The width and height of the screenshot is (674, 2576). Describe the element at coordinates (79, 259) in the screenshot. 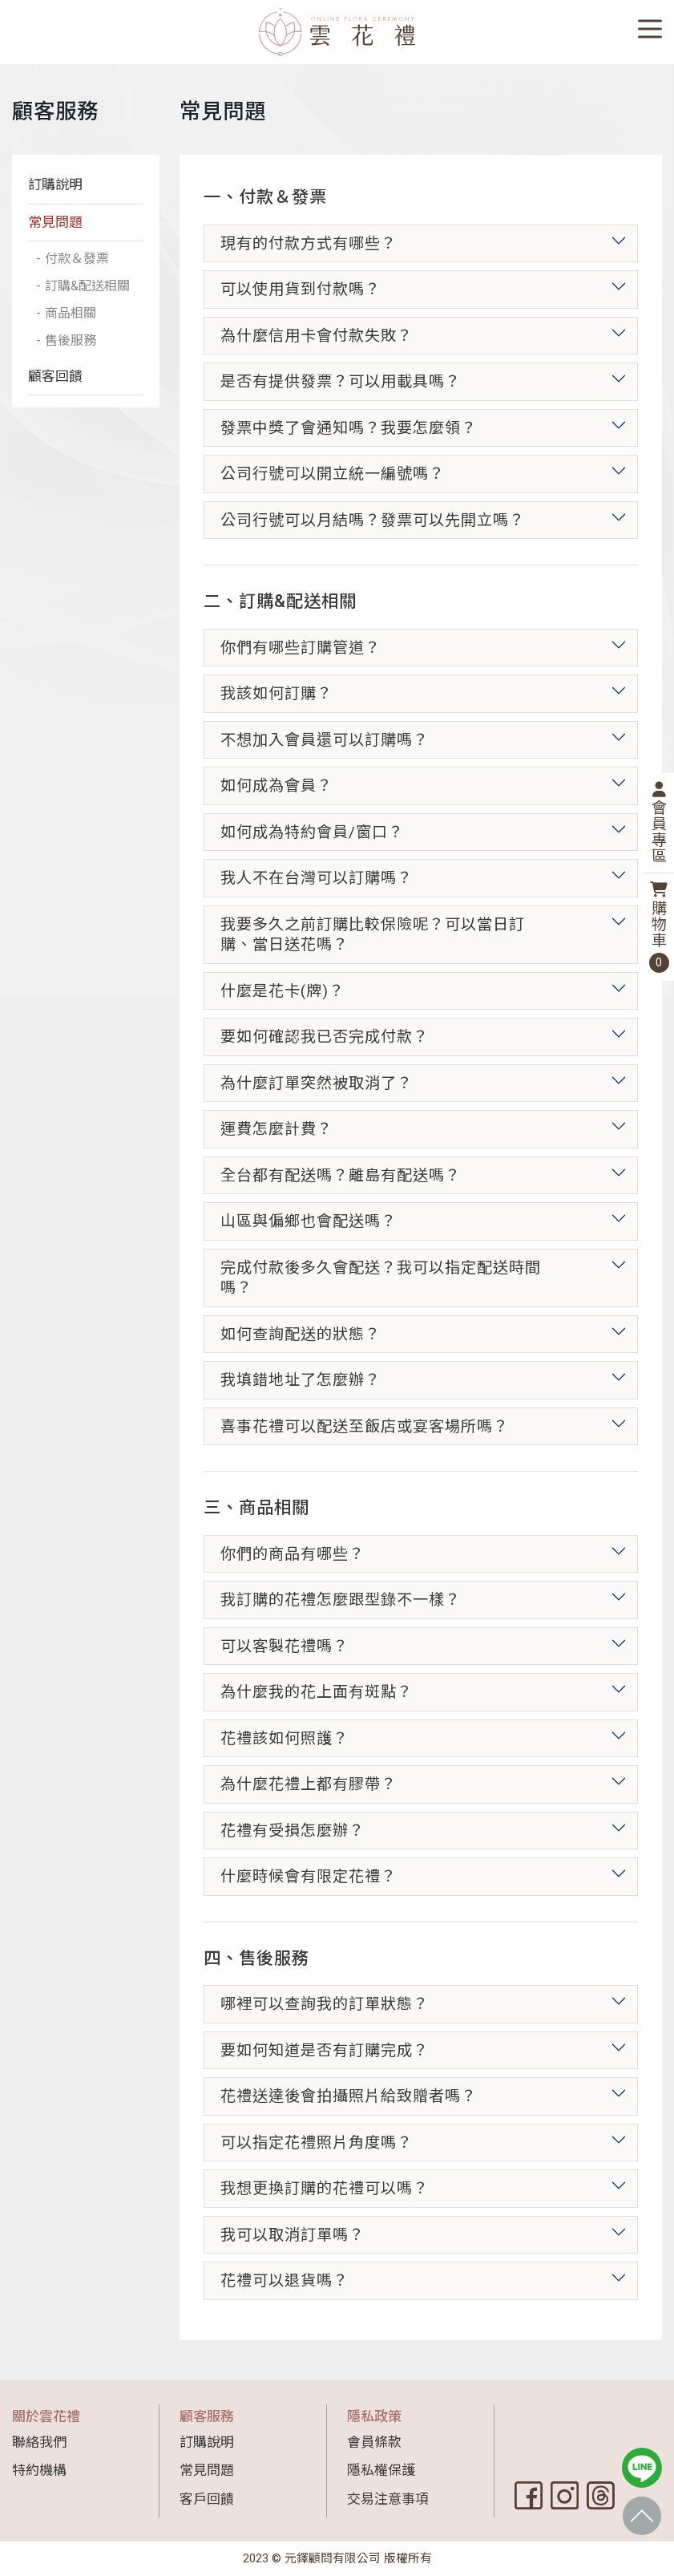

I see `付款＆發票` at that location.